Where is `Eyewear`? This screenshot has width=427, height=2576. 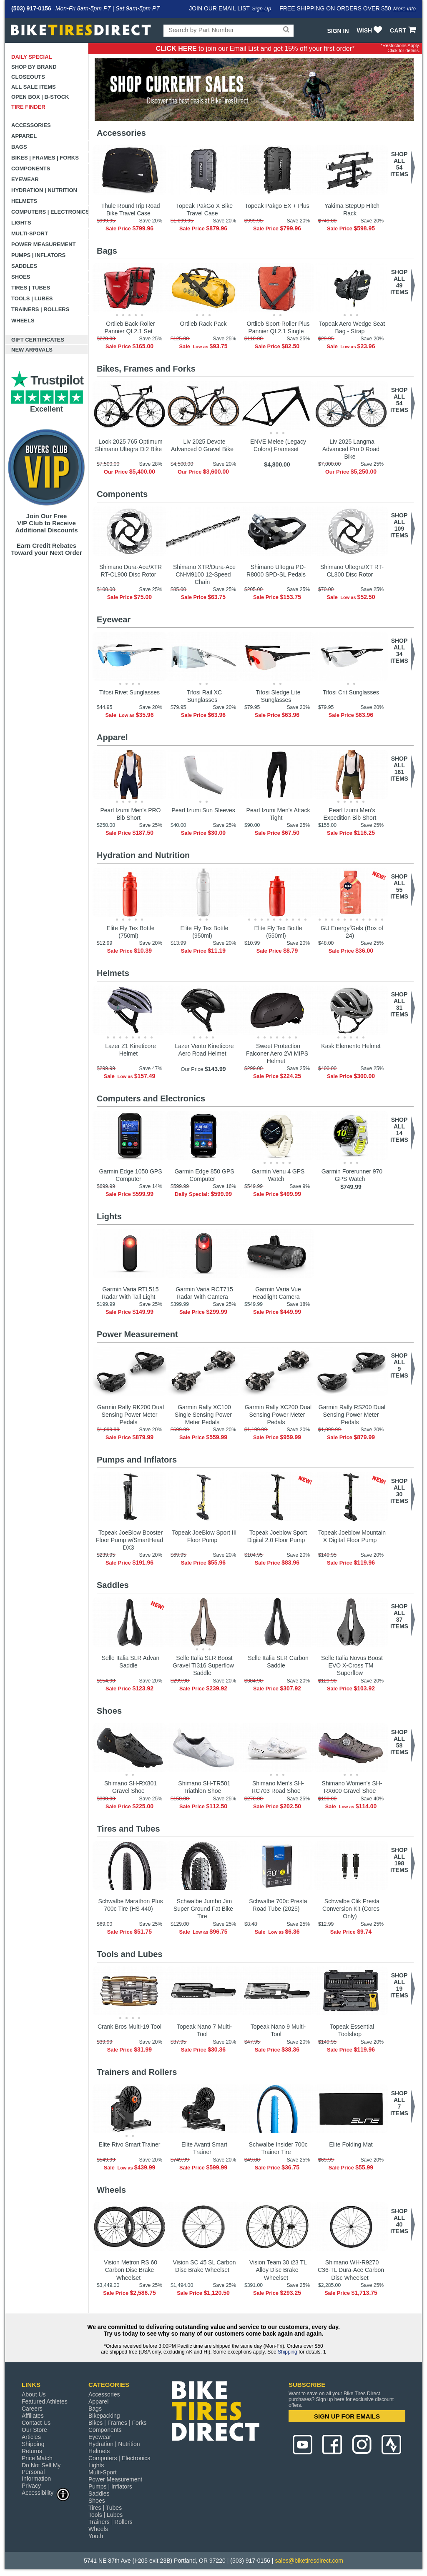
Eyewear is located at coordinates (25, 179).